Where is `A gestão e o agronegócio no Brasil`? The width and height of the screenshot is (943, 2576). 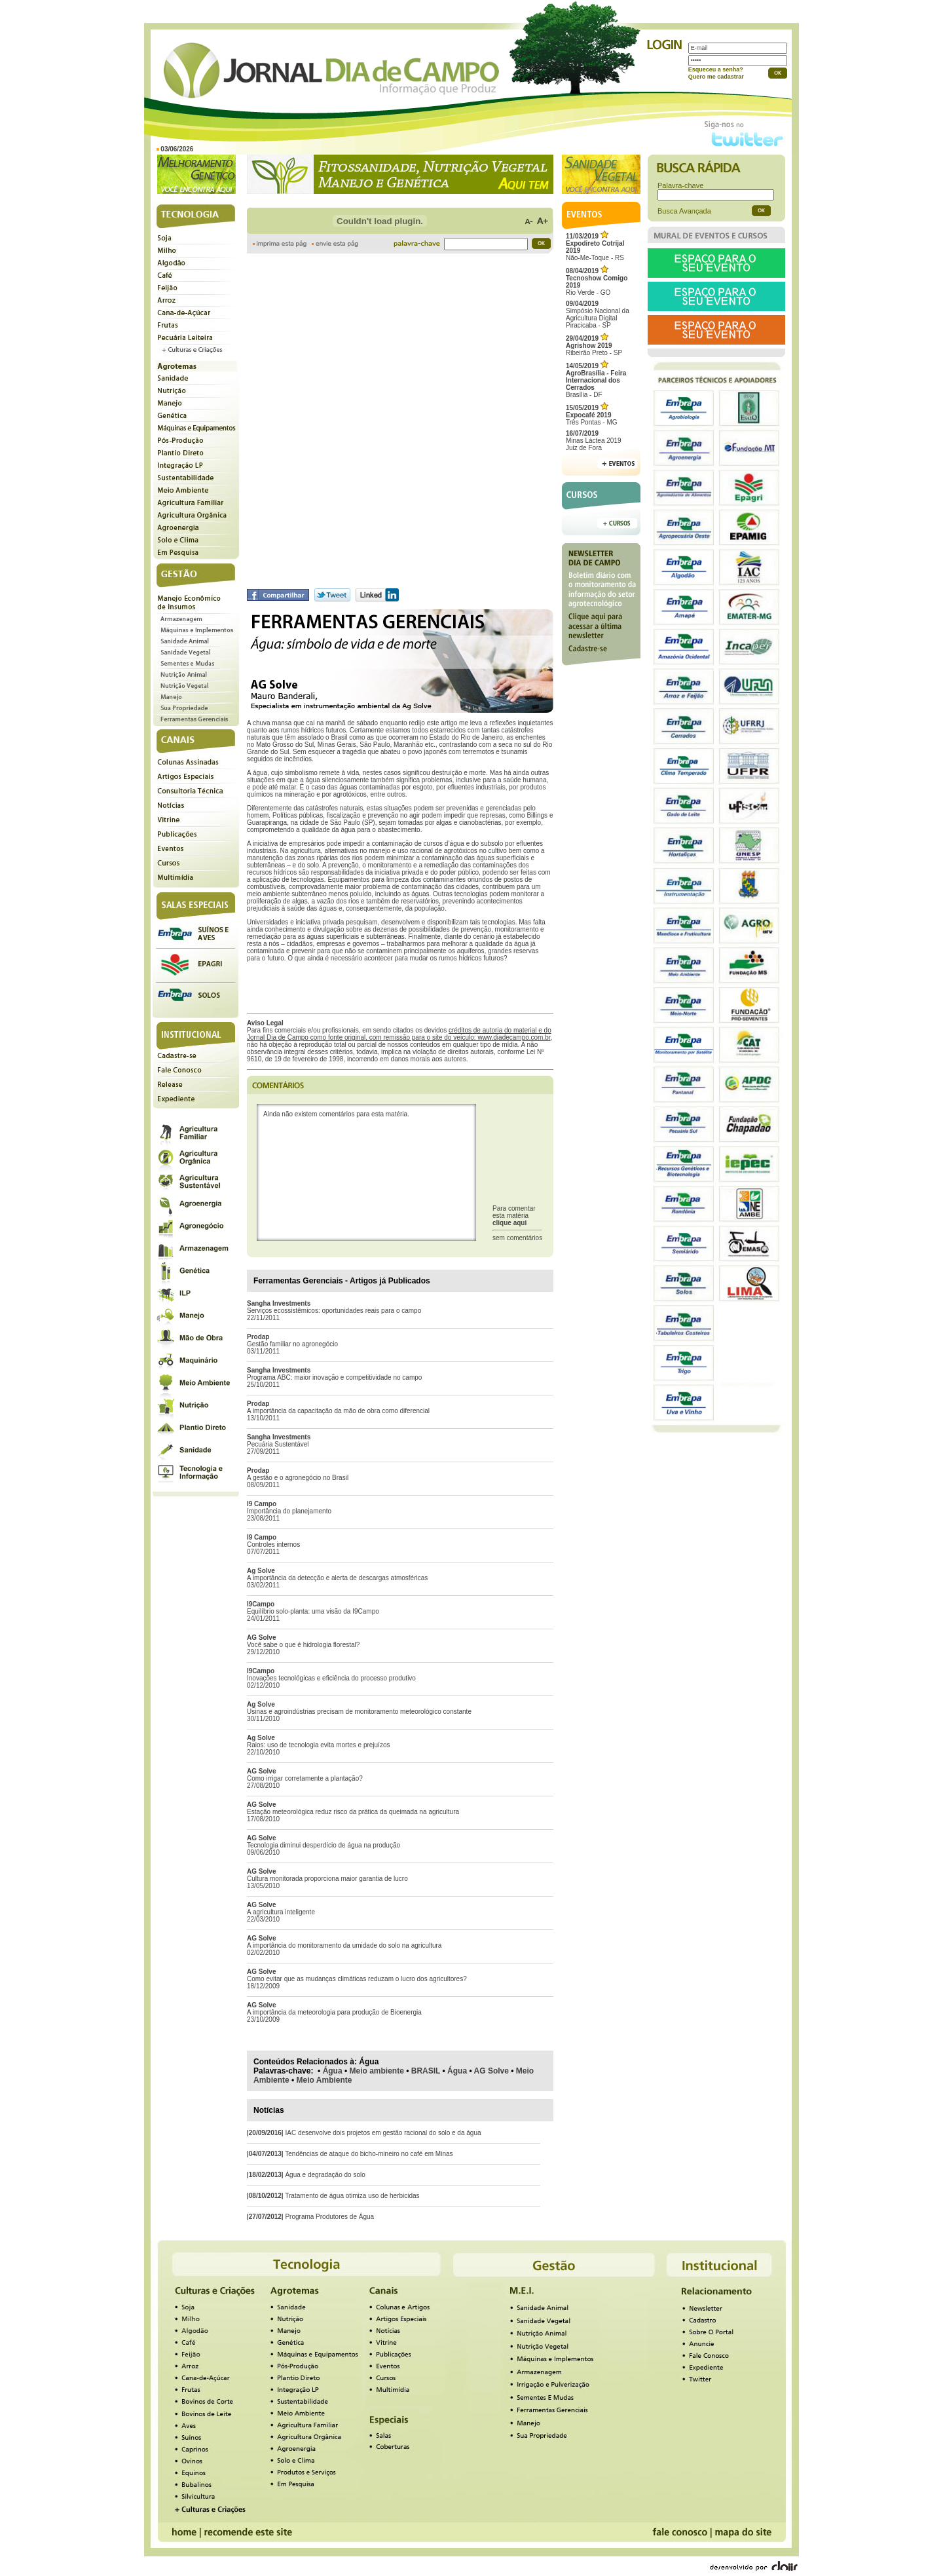
A gestão e o agronegócio no Brasil is located at coordinates (297, 1477).